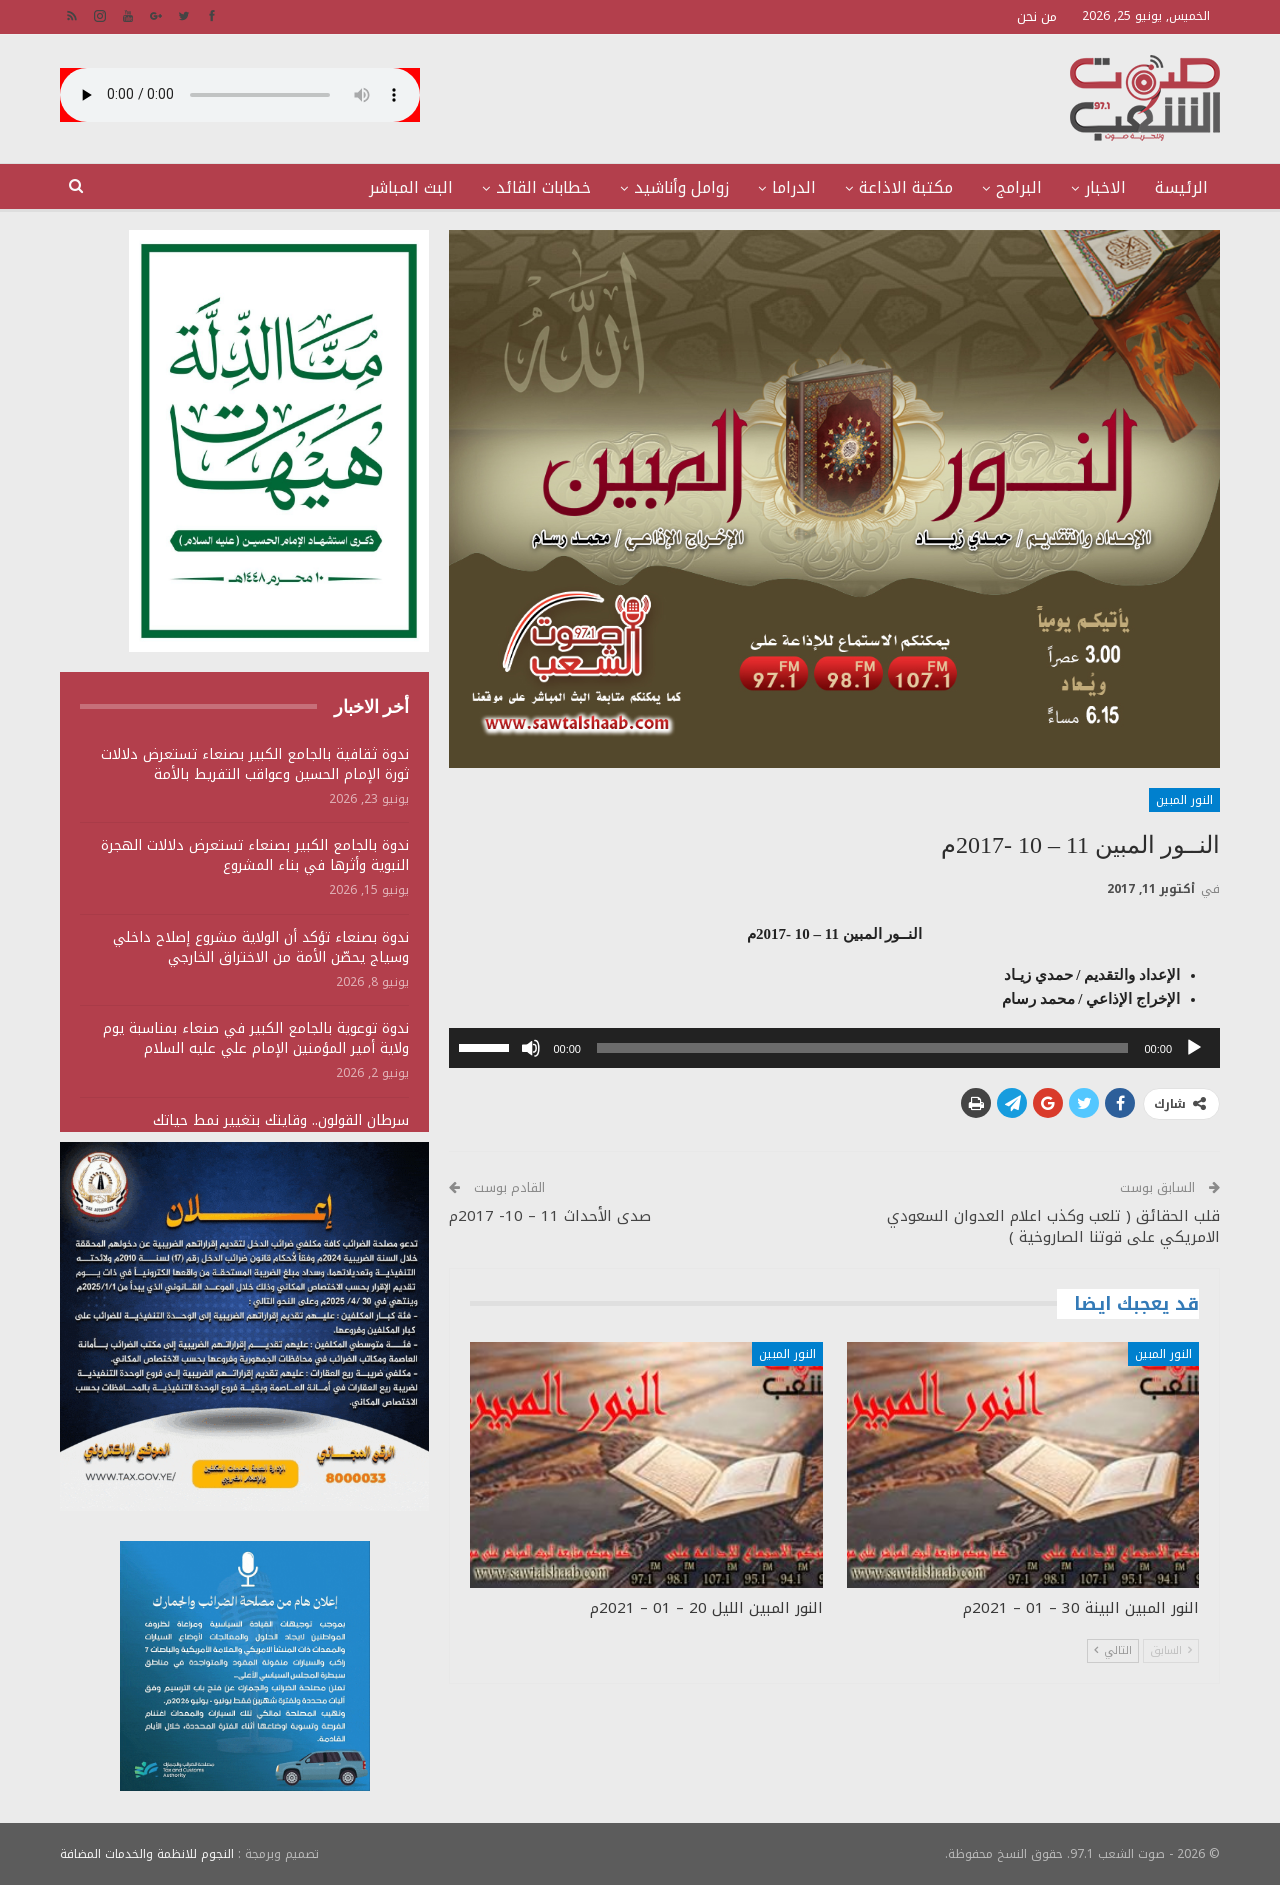  What do you see at coordinates (261, 947) in the screenshot?
I see `ندوة بصنعاء تؤكد أن الولاية مشروع إصلاح داخلي وسياج يحصّن الأمة من الاختراق الخارجي` at bounding box center [261, 947].